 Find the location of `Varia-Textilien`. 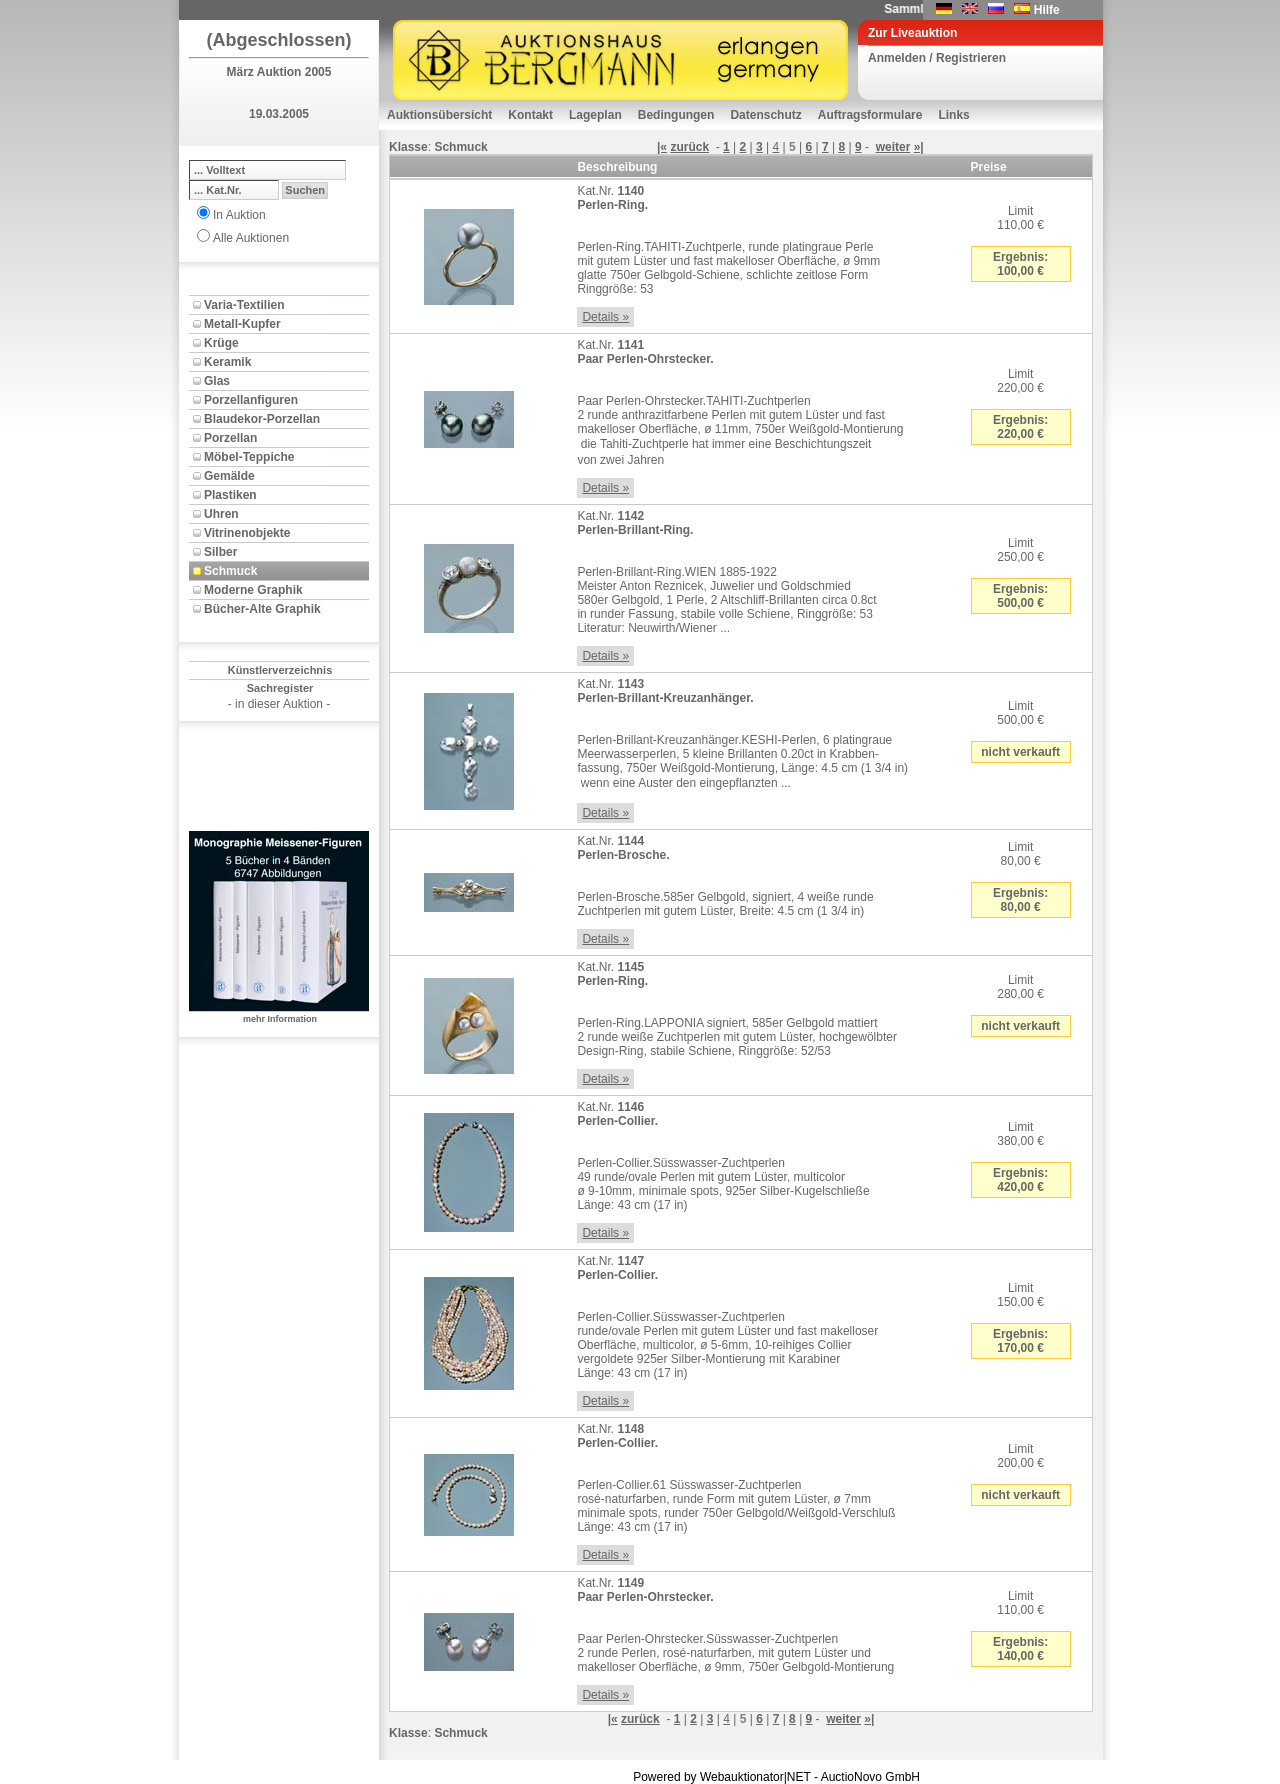

Varia-Textilien is located at coordinates (244, 305).